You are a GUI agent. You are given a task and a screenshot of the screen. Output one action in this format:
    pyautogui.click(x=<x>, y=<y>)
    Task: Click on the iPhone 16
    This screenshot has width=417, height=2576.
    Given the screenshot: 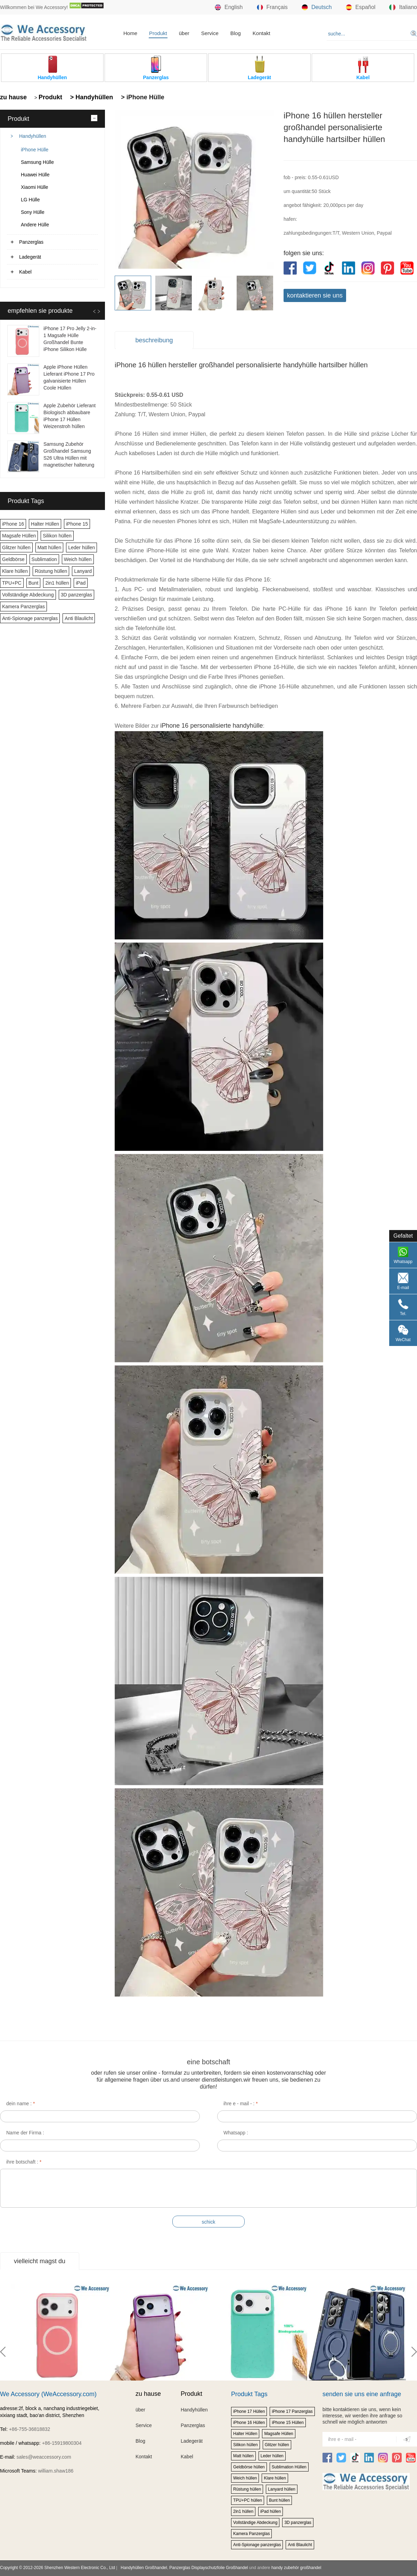 What is the action you would take?
    pyautogui.click(x=13, y=524)
    